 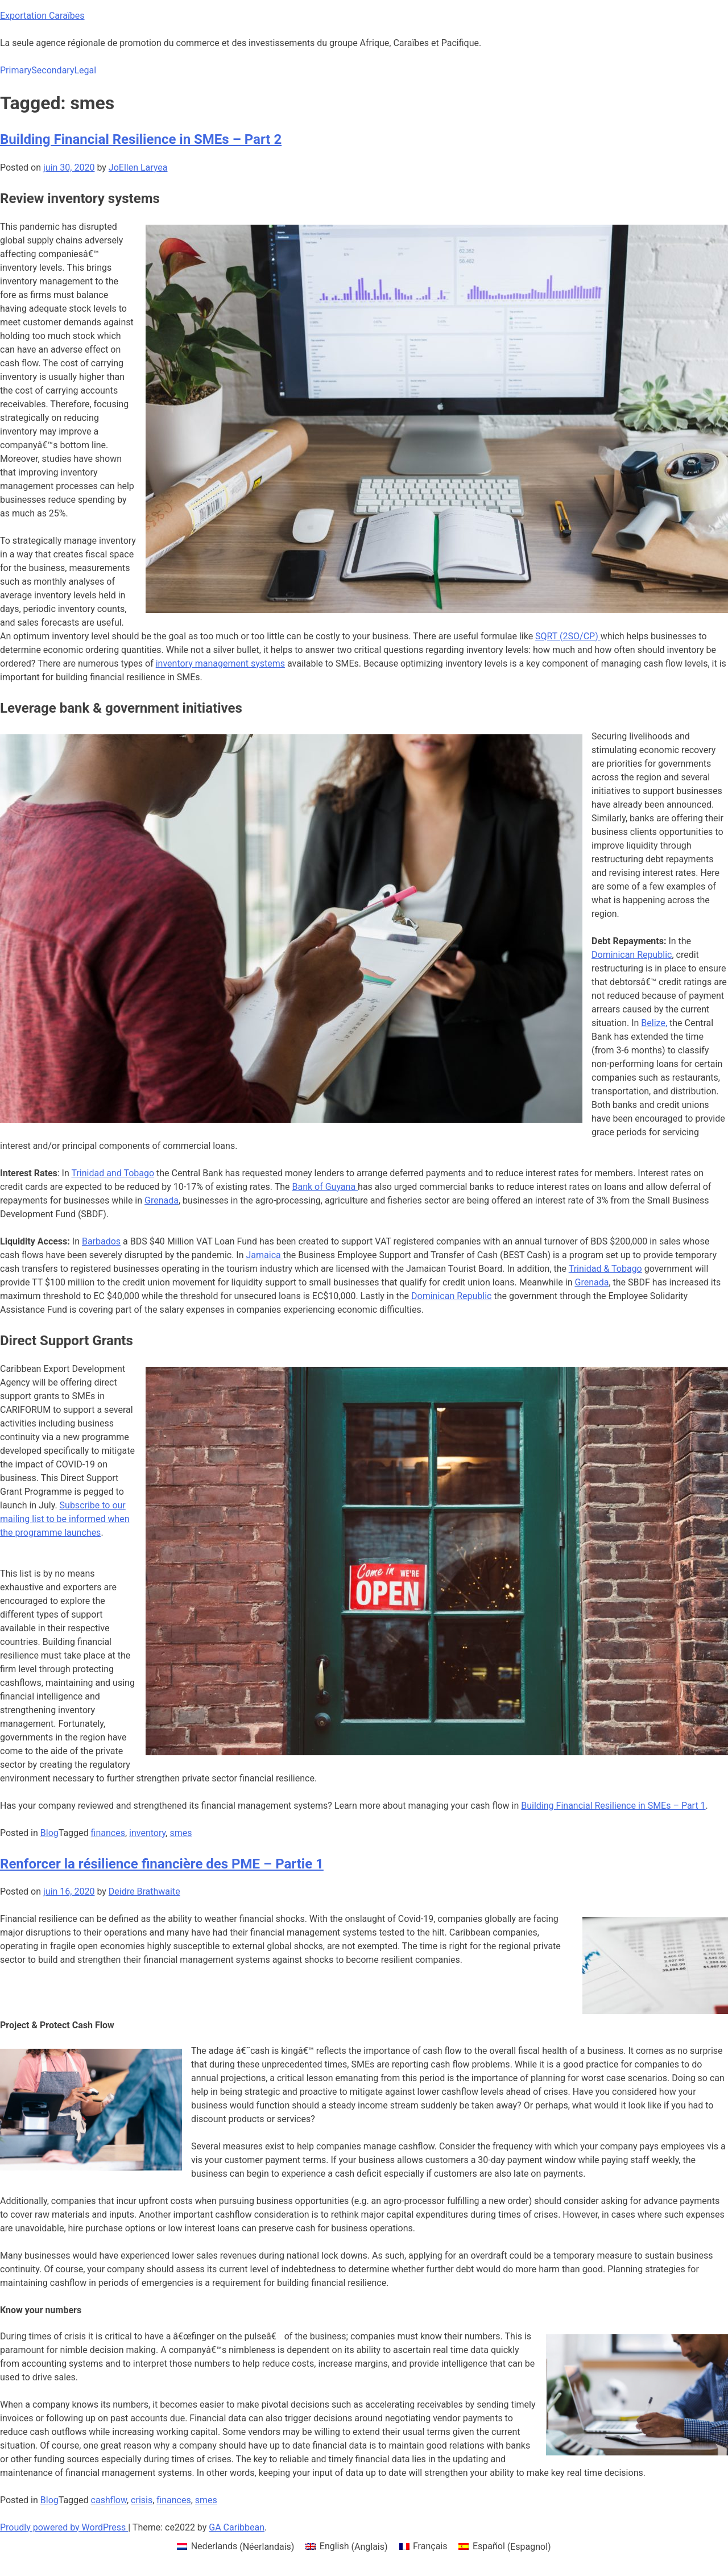 I want to click on inventory management systems, so click(x=220, y=663).